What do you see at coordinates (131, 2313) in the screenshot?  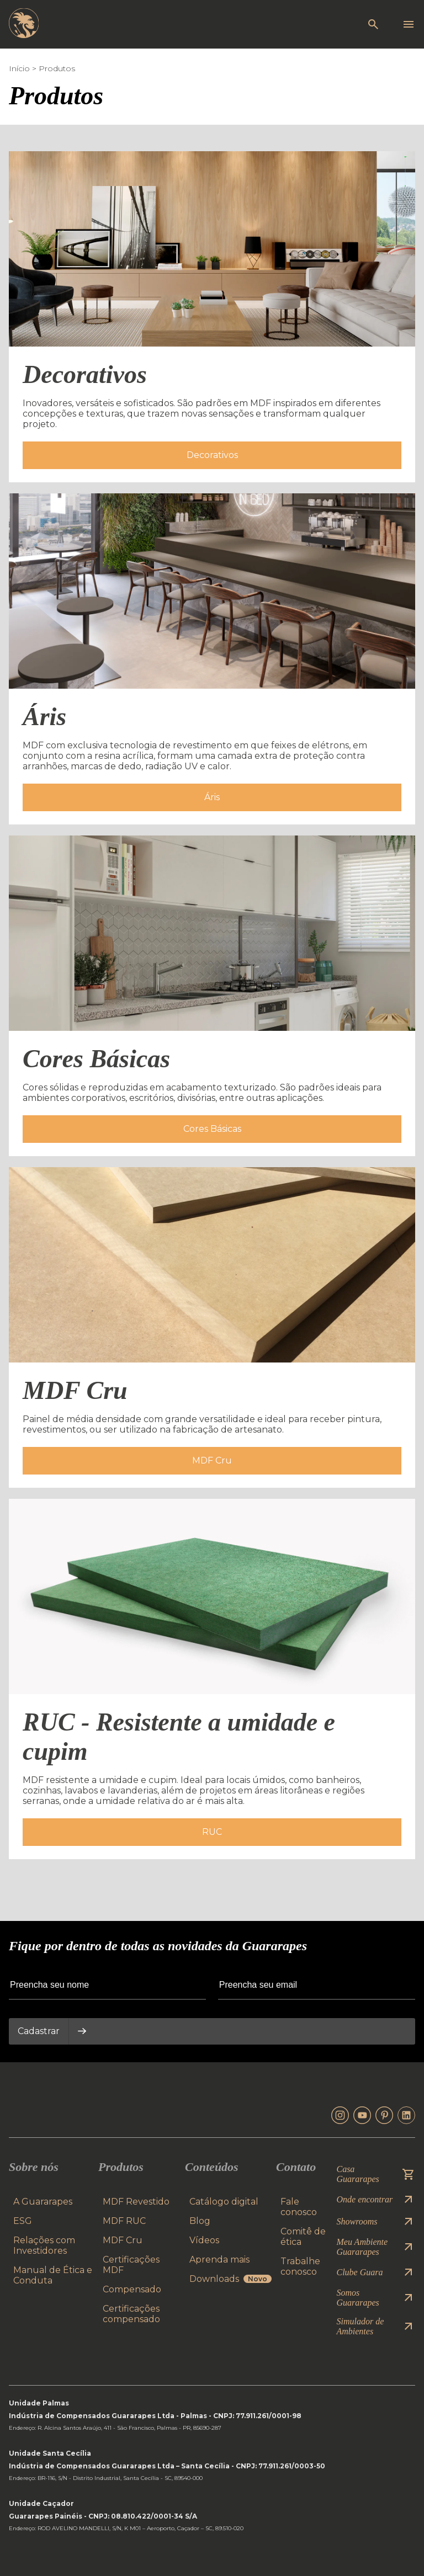 I see `Certificações compensado` at bounding box center [131, 2313].